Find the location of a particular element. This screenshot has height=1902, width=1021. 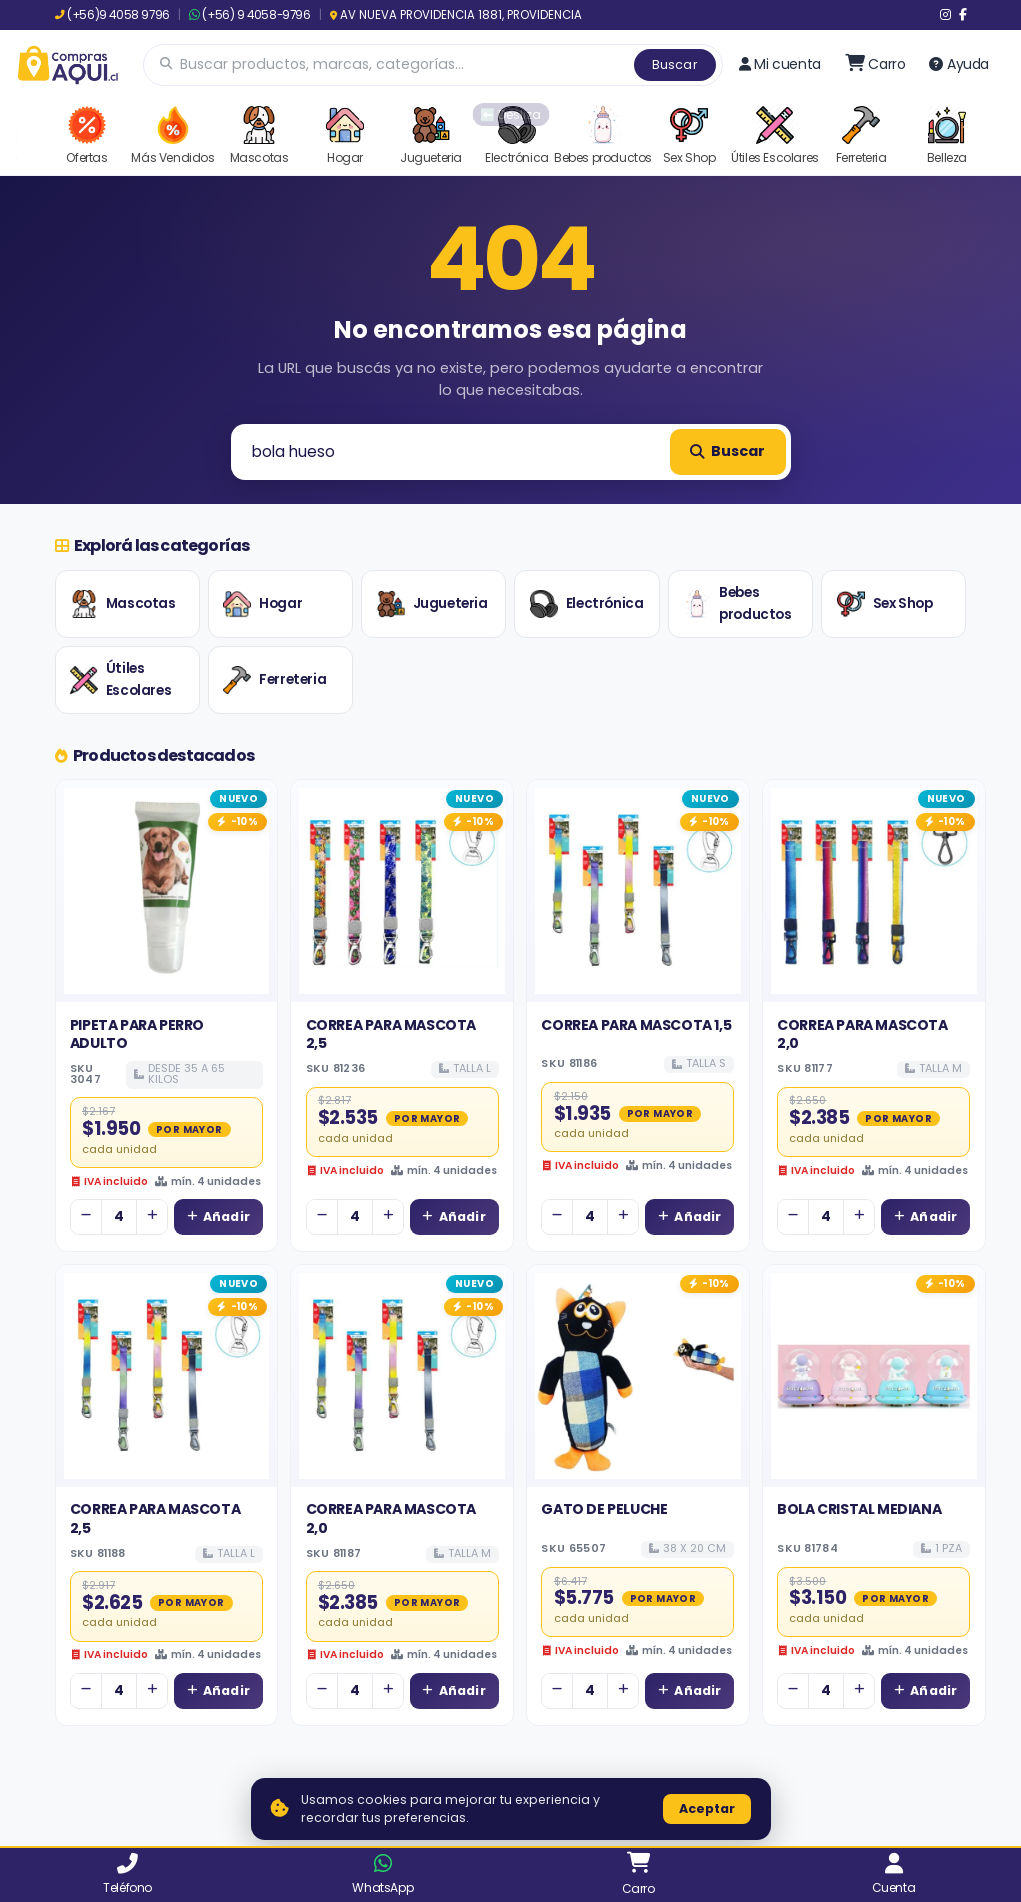

BOLA CRISTAL MEDIANA is located at coordinates (859, 1509).